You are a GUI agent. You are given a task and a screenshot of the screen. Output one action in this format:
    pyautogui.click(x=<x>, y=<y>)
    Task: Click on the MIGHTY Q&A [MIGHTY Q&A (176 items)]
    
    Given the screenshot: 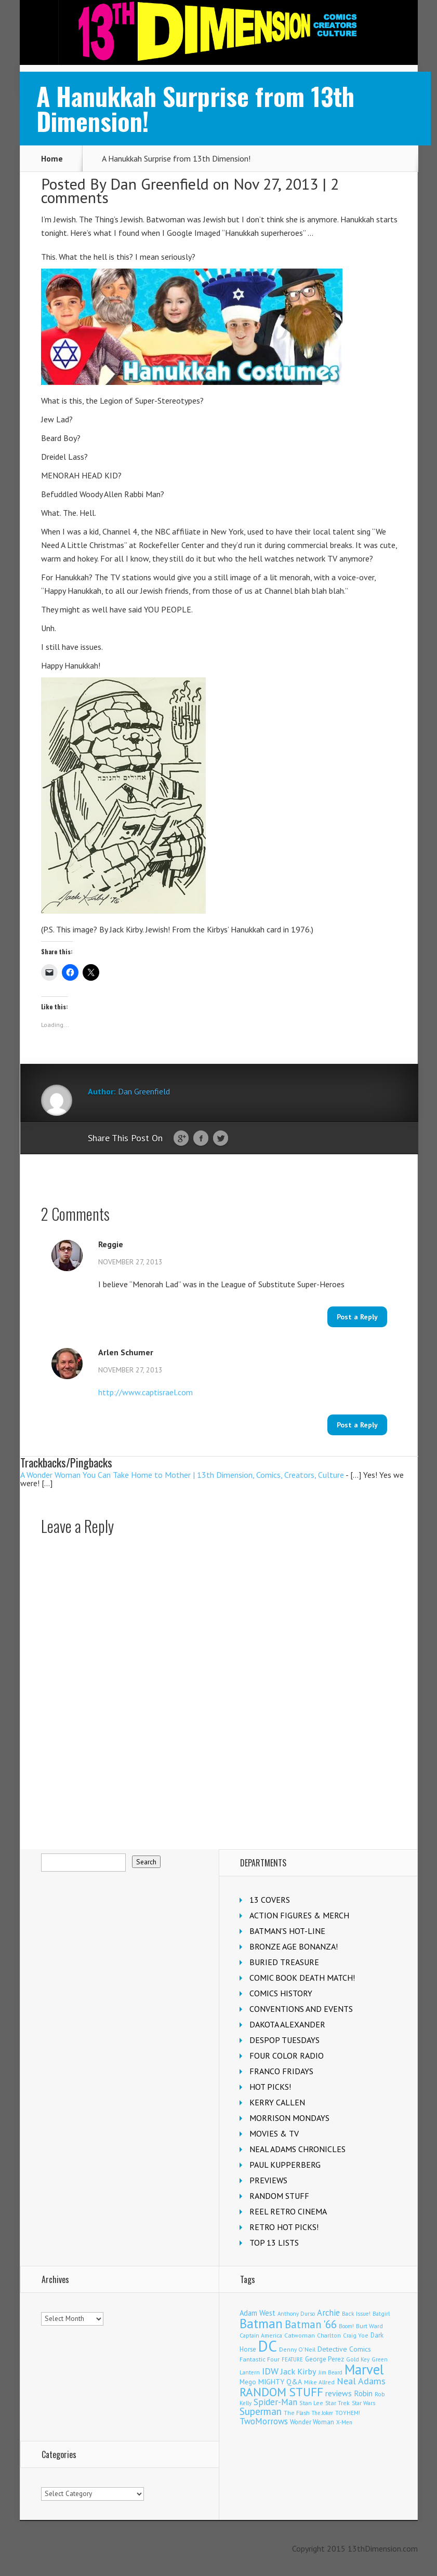 What is the action you would take?
    pyautogui.click(x=280, y=2381)
    